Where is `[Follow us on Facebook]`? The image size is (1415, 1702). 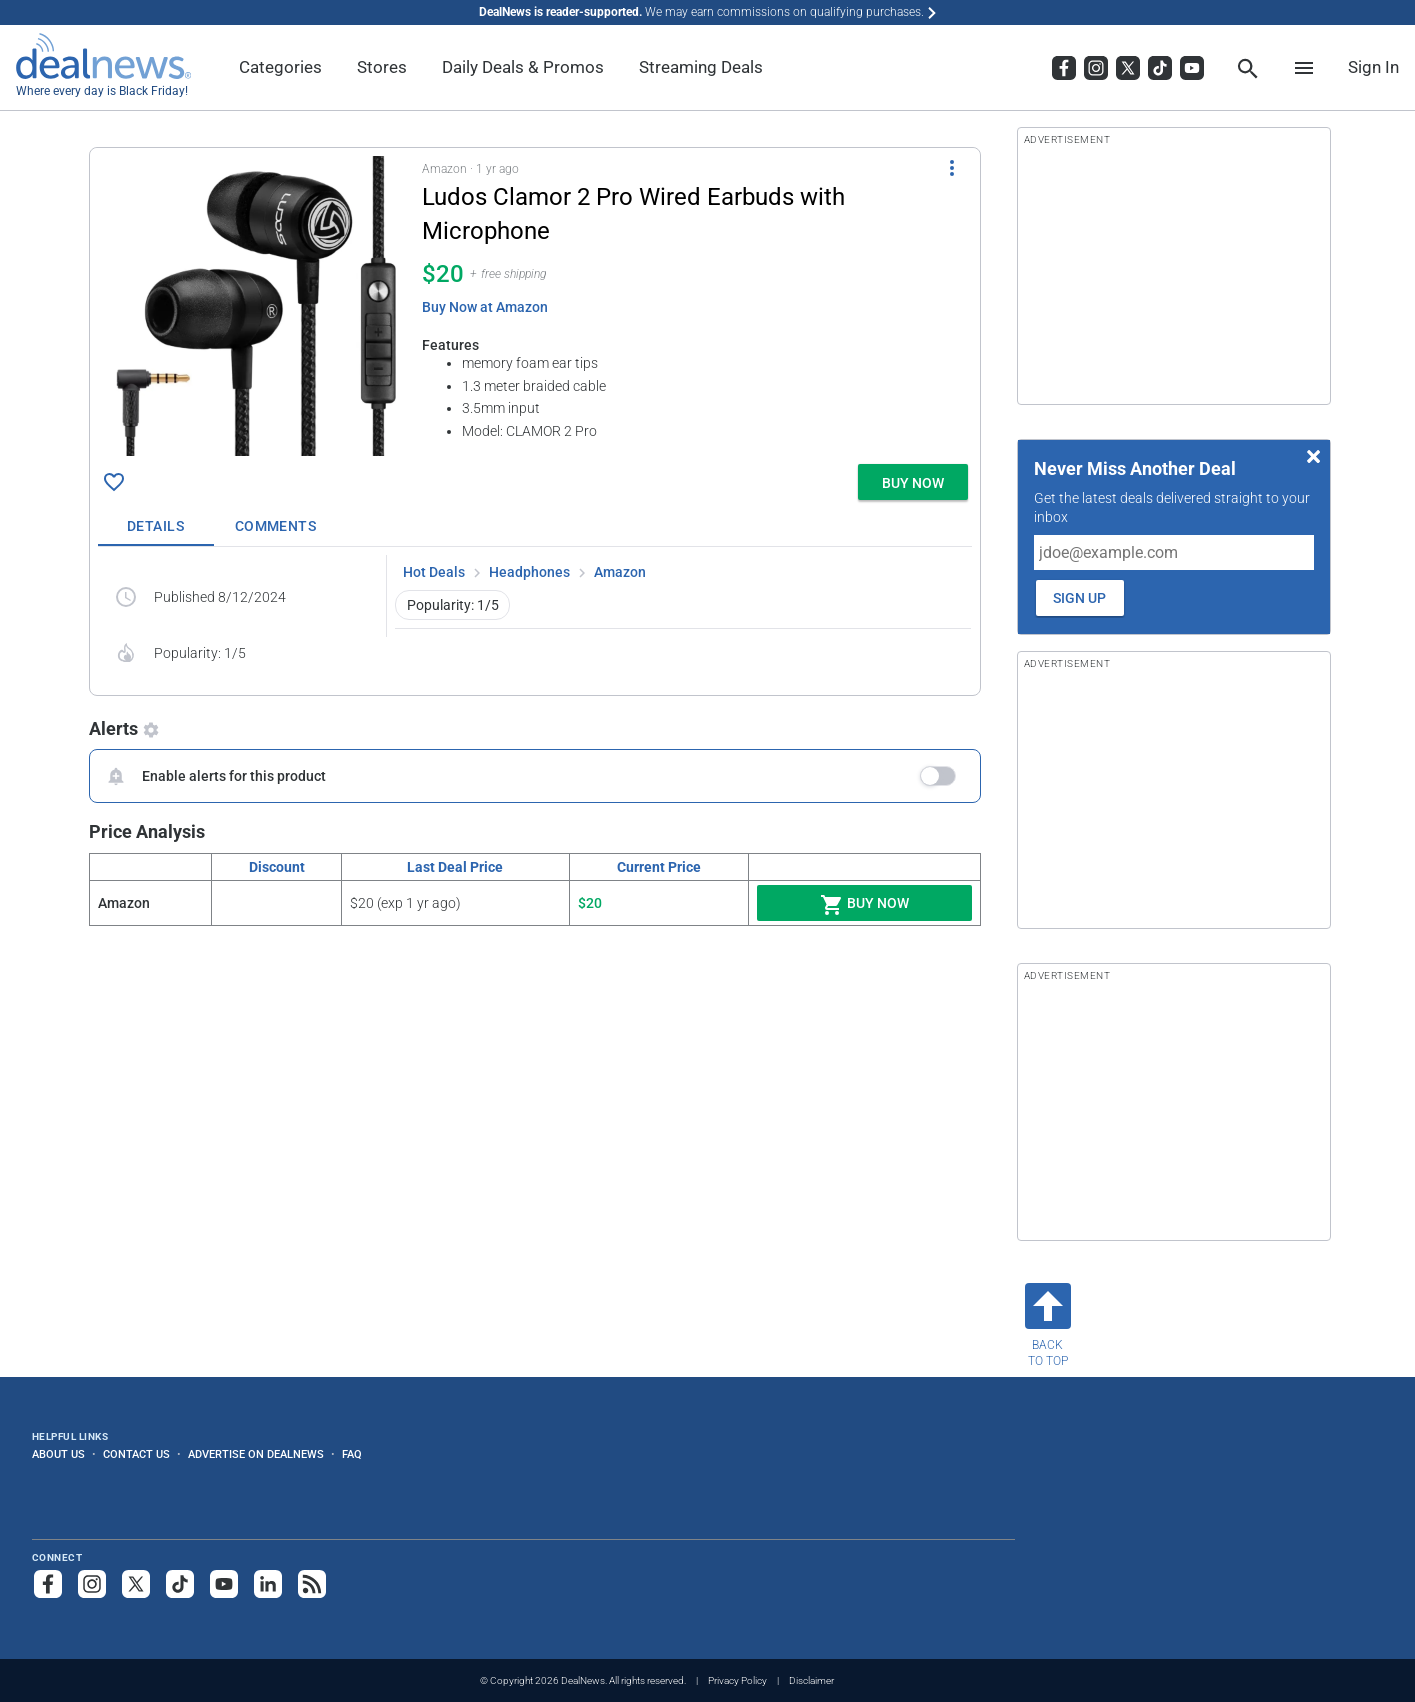
[Follow us on Facebook] is located at coordinates (48, 1584).